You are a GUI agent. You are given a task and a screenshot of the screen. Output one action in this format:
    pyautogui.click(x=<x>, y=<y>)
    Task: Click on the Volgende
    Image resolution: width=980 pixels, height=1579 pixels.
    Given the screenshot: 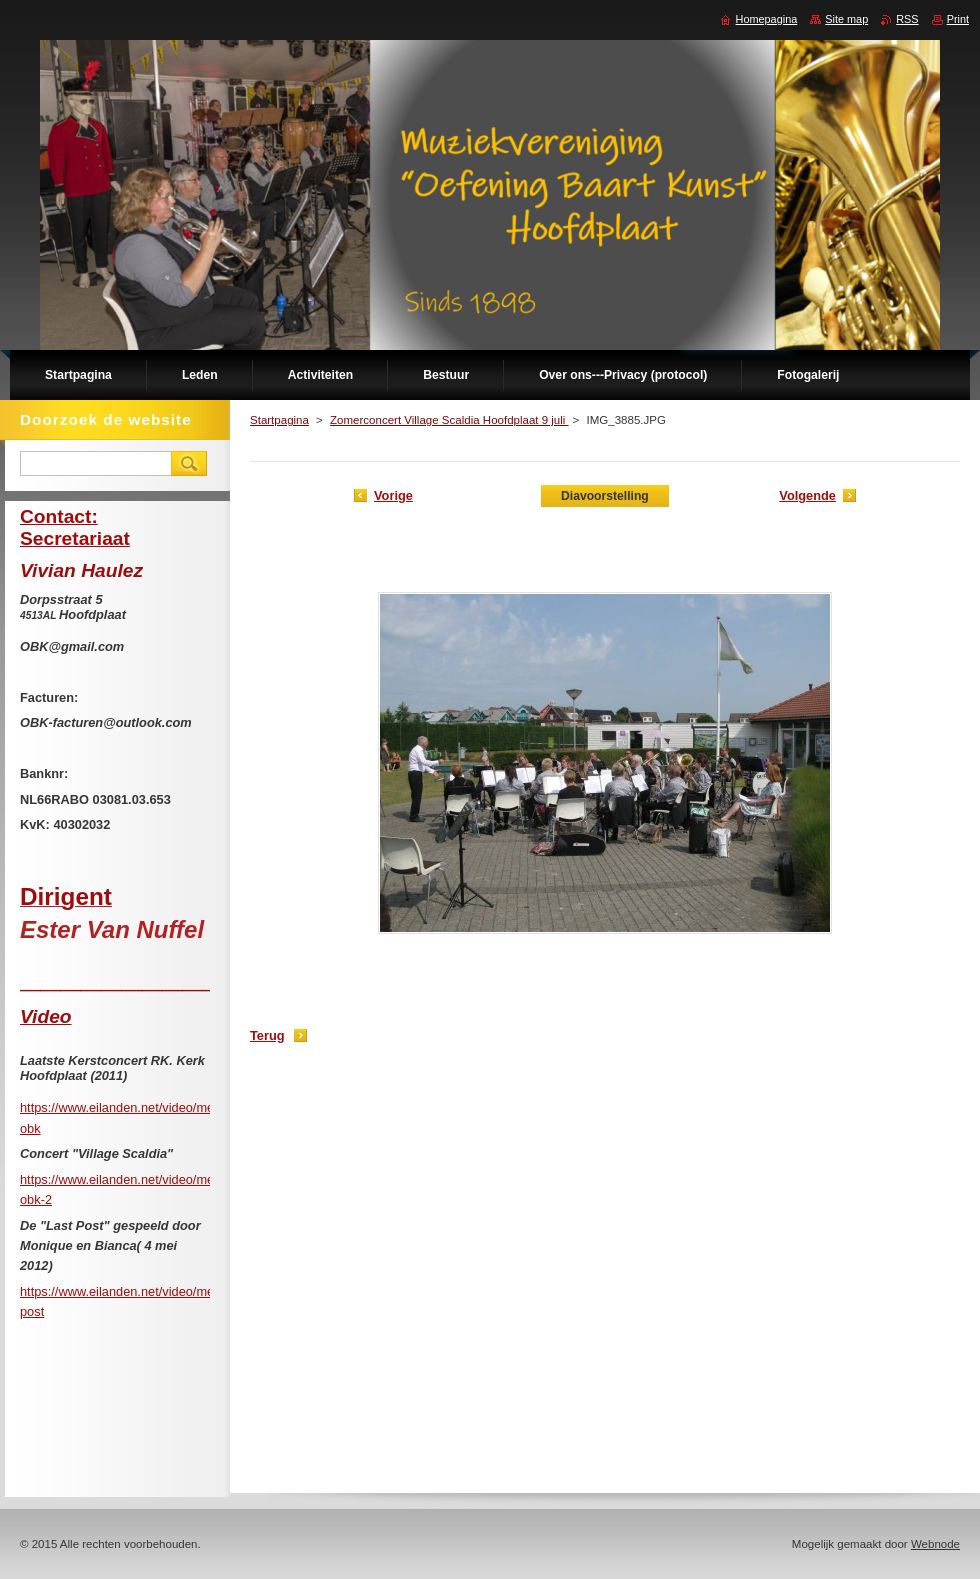 What is the action you would take?
    pyautogui.click(x=807, y=495)
    